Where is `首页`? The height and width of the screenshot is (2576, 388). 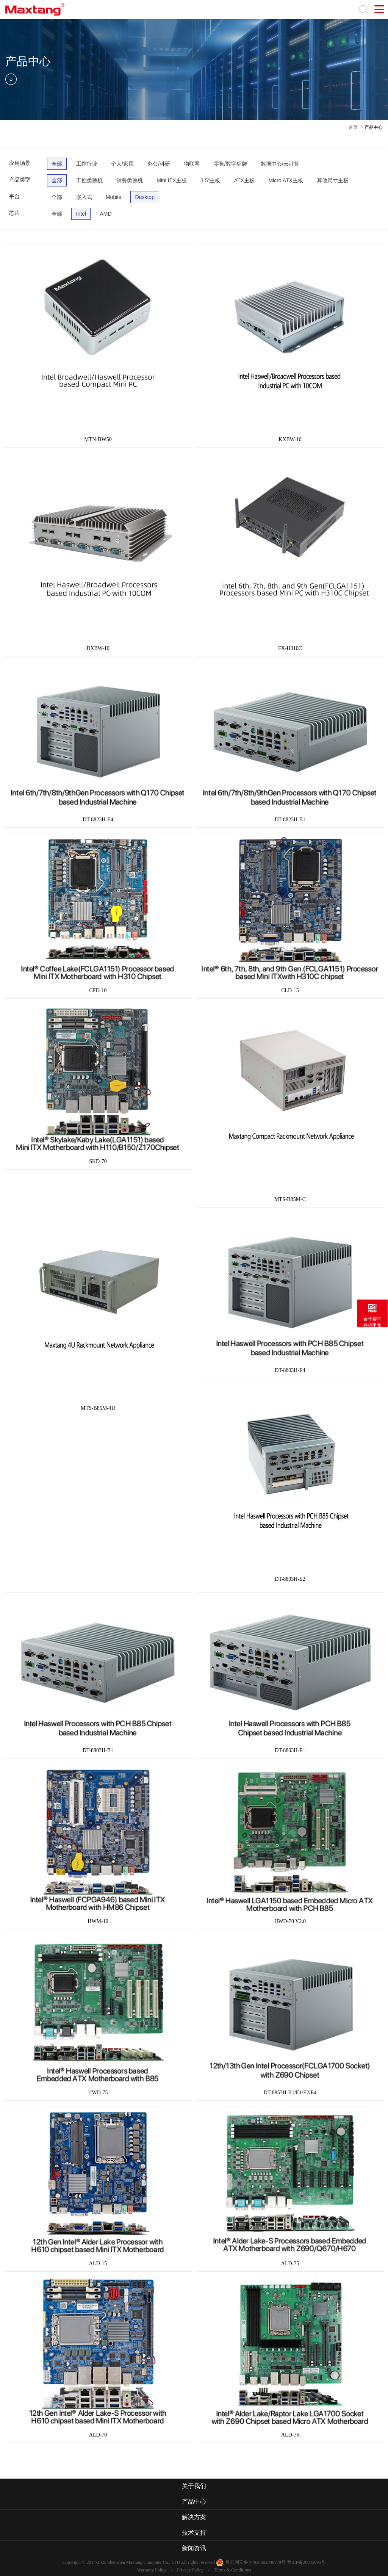
首页 is located at coordinates (353, 127).